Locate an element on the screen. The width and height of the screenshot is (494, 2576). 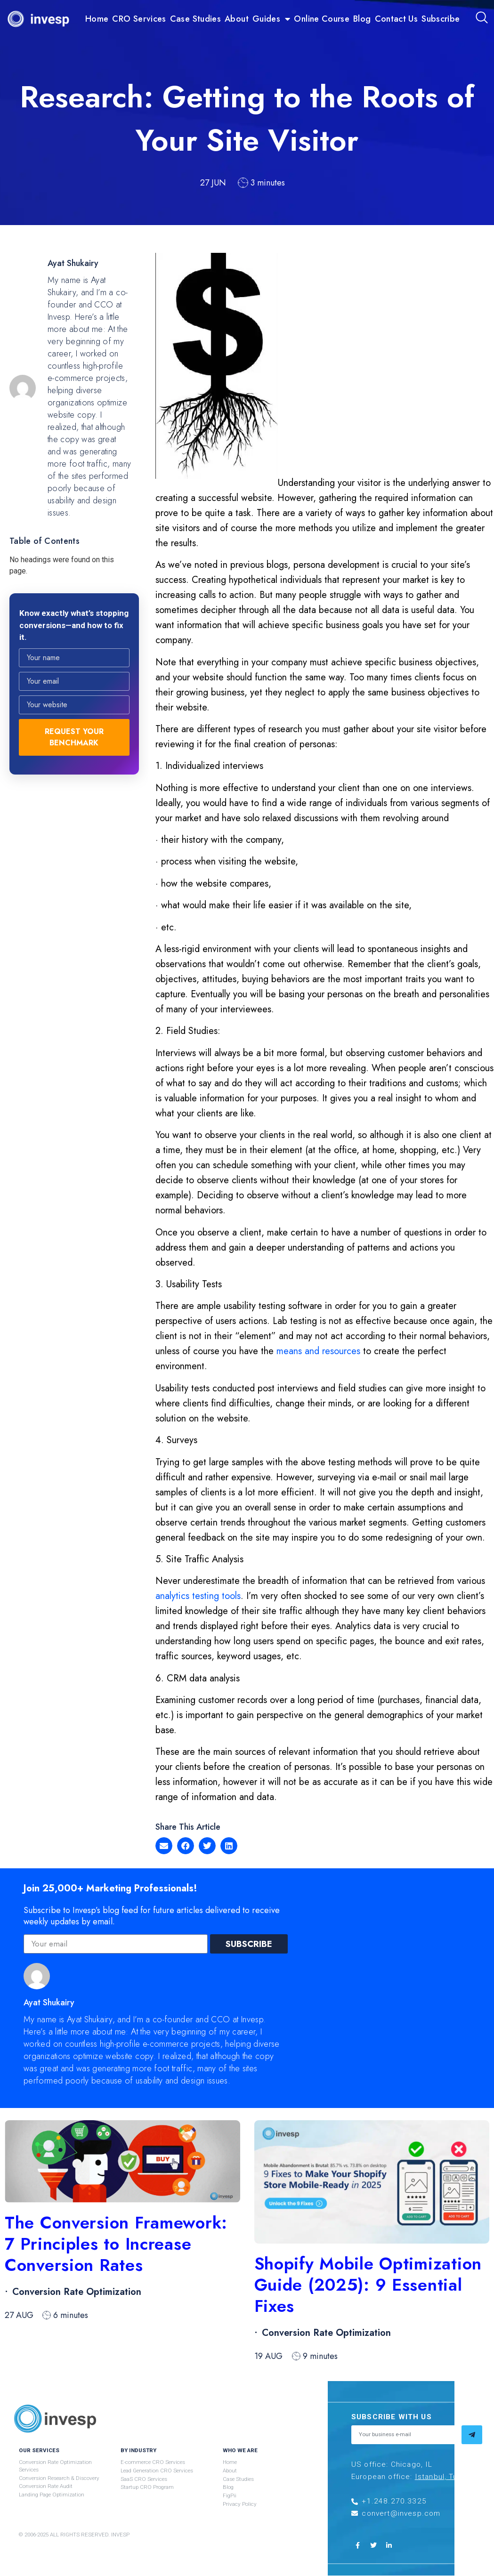
Shopify Mobile Optimization Guide (2025): 9 Essential Fixes is located at coordinates (368, 2285).